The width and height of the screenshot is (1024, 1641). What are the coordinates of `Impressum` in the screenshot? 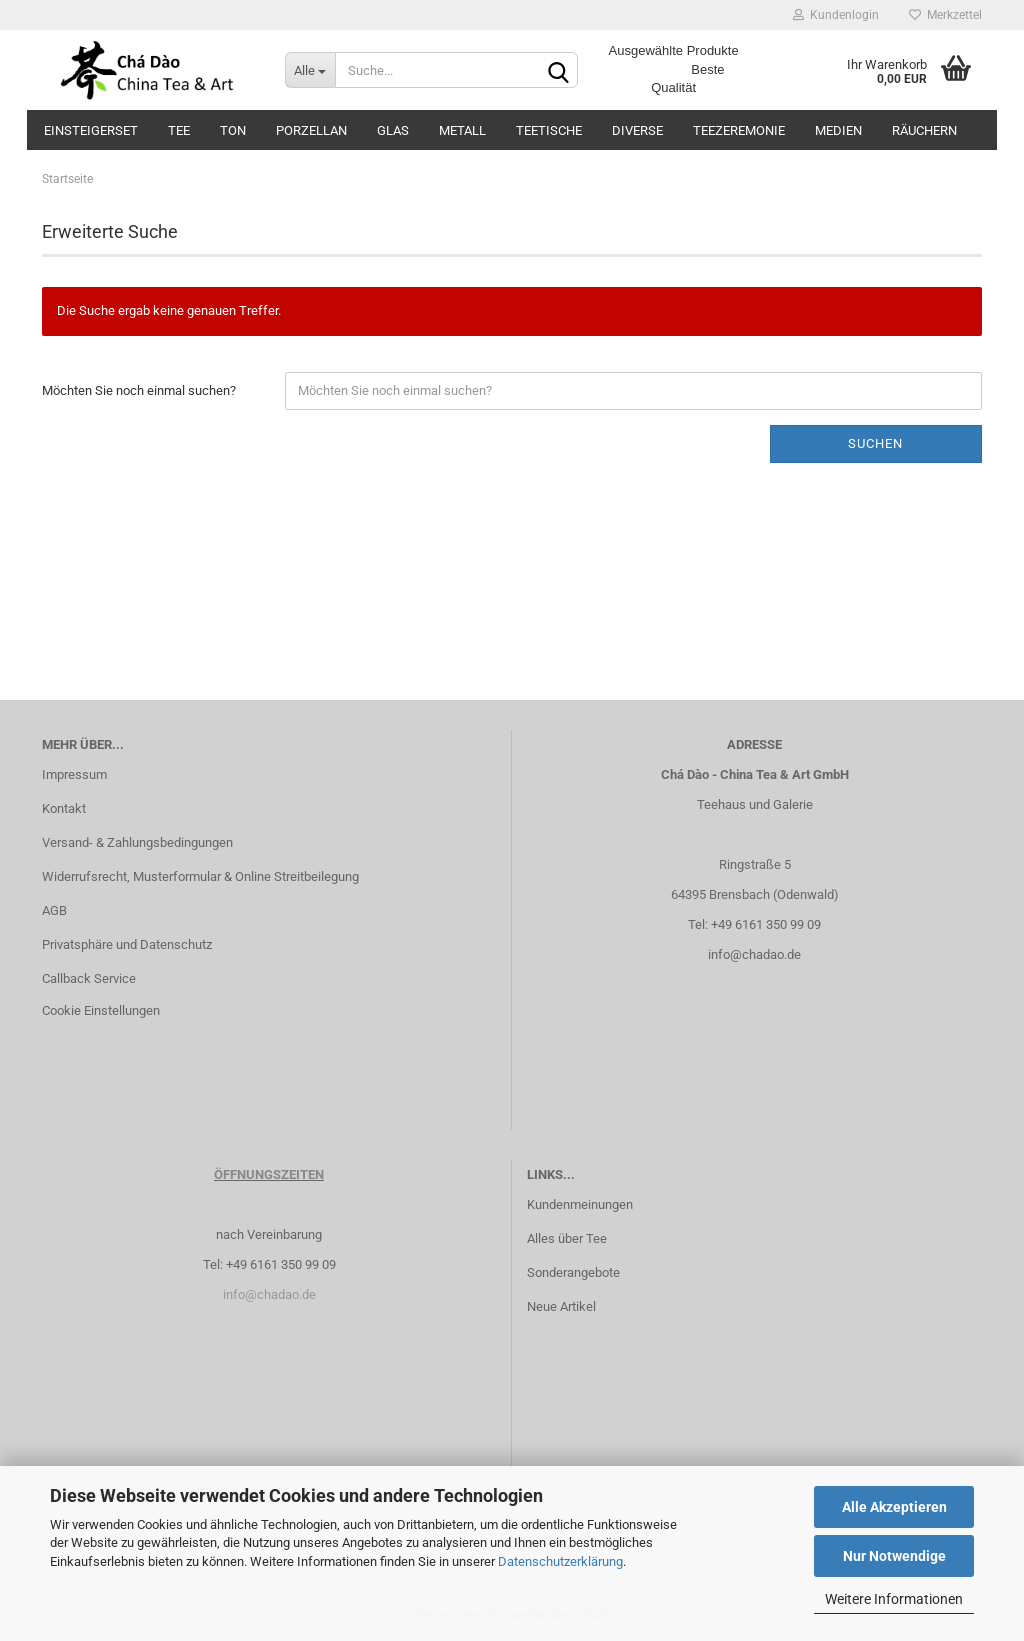 It's located at (74, 774).